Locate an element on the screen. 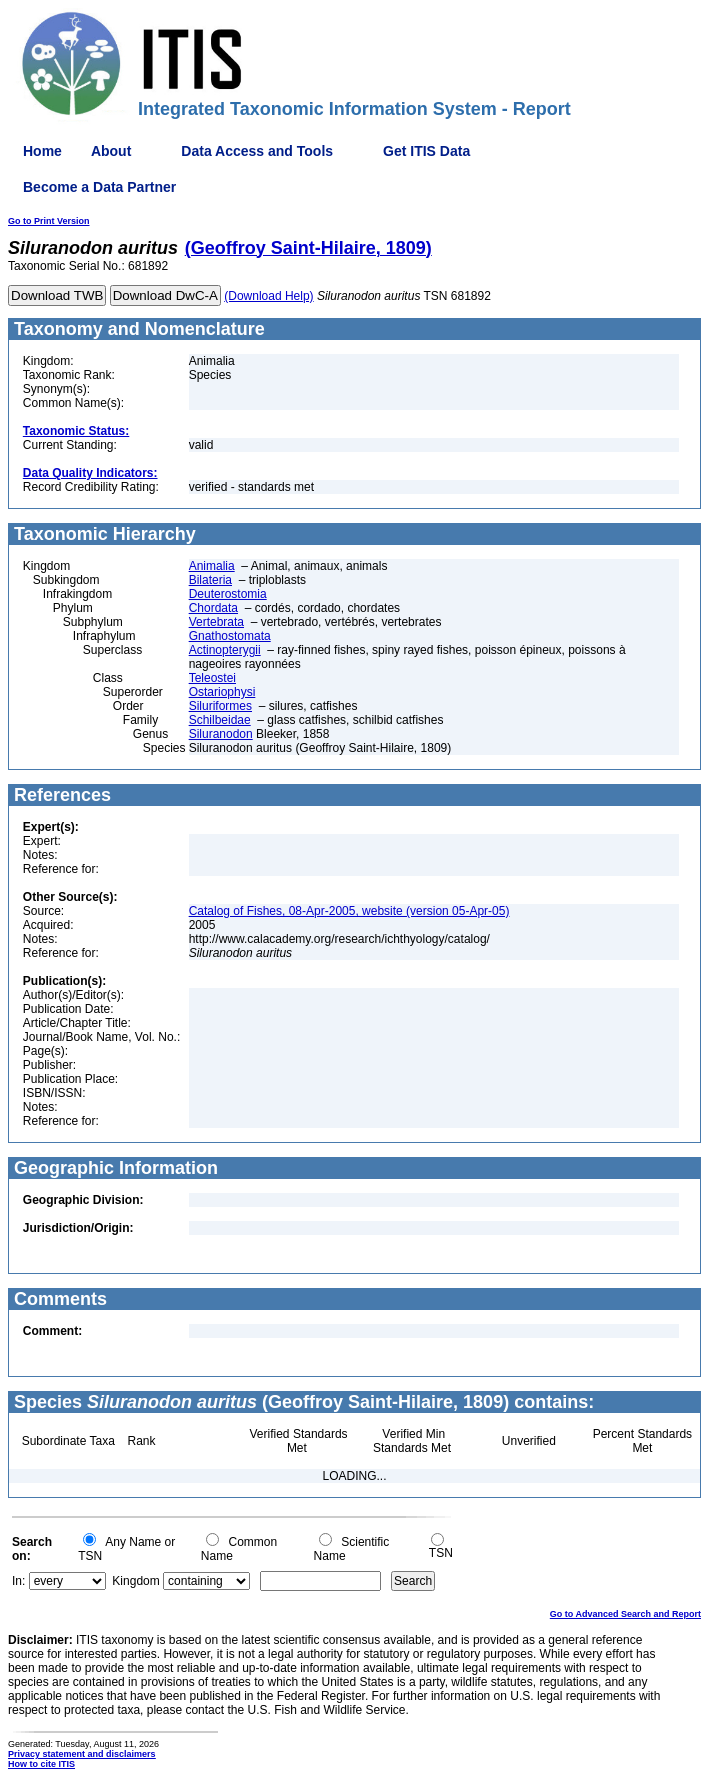  Siluranodon is located at coordinates (221, 734).